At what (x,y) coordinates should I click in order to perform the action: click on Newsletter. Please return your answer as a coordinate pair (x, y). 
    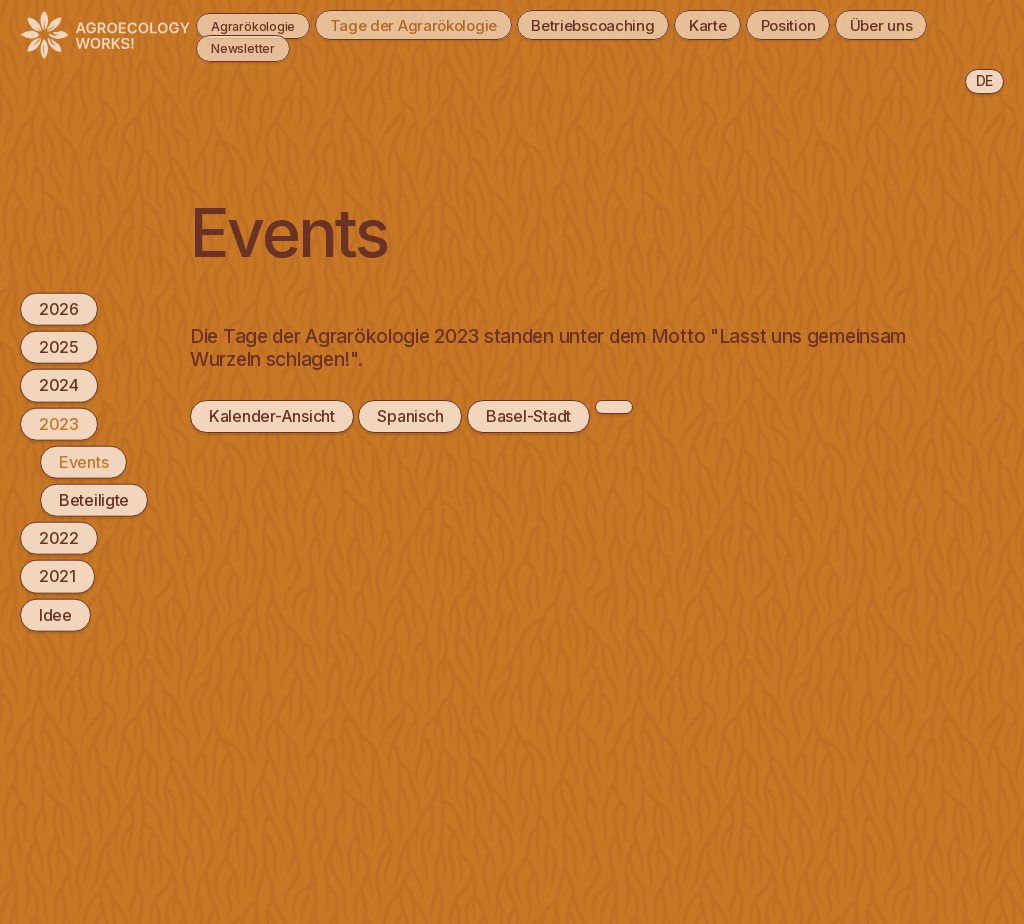
    Looking at the image, I should click on (345, 47).